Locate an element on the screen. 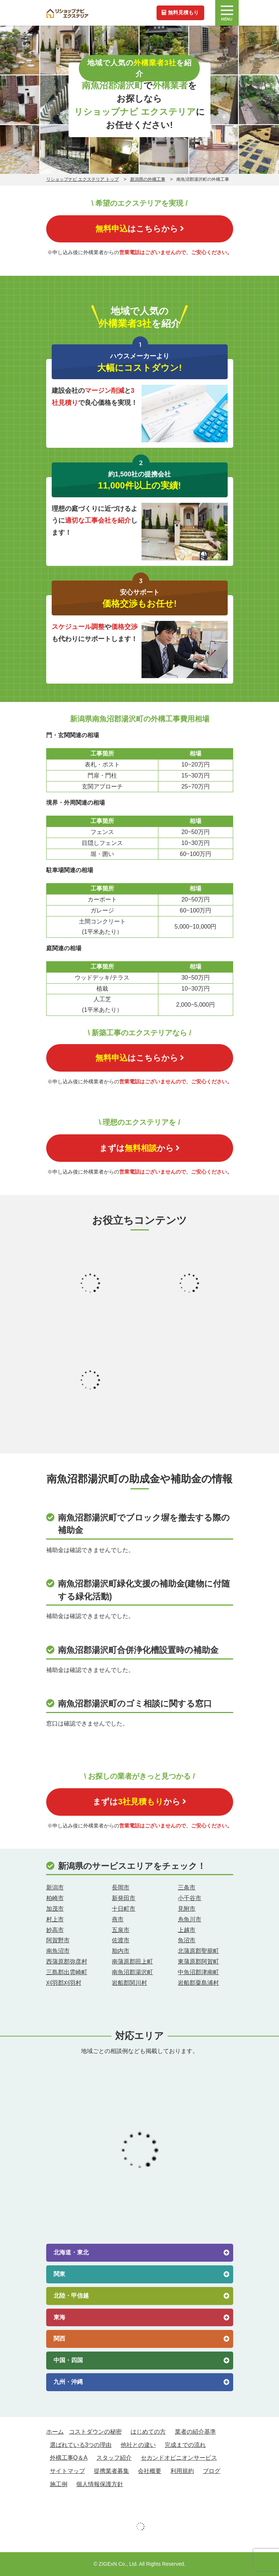  ホーム is located at coordinates (55, 2432).